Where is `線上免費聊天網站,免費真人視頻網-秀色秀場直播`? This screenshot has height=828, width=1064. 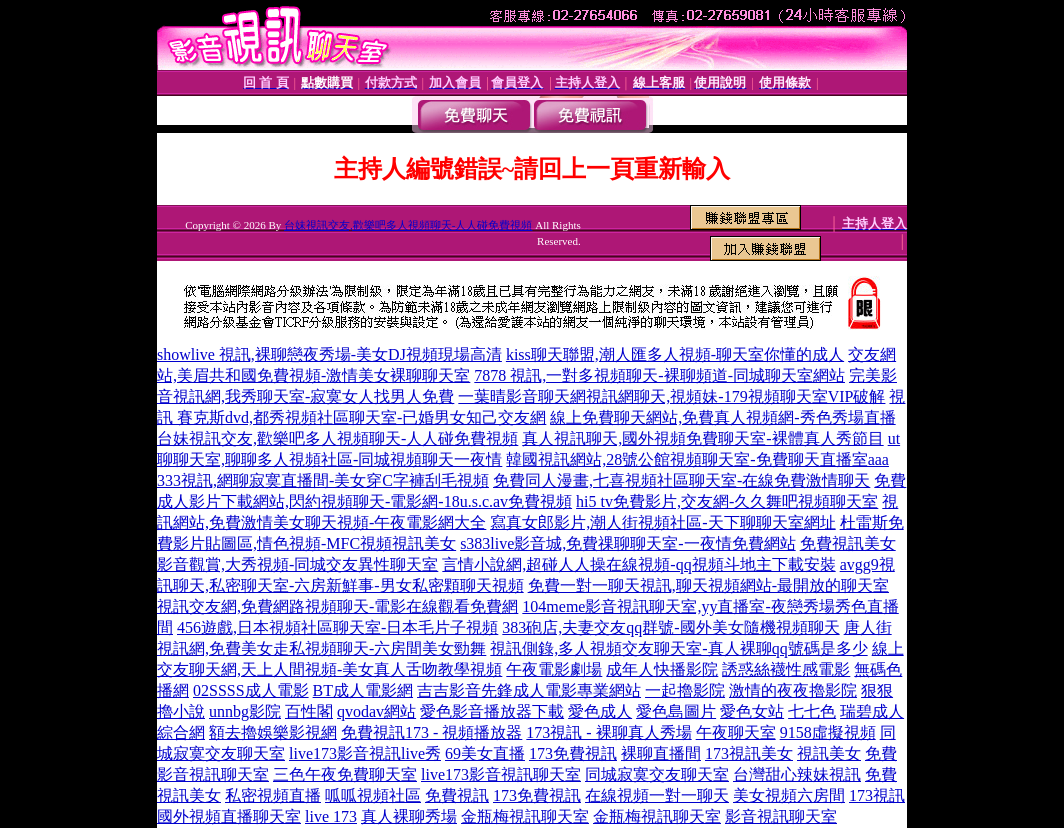 線上免費聊天網站,免費真人視頻網-秀色秀場直播 is located at coordinates (722, 417).